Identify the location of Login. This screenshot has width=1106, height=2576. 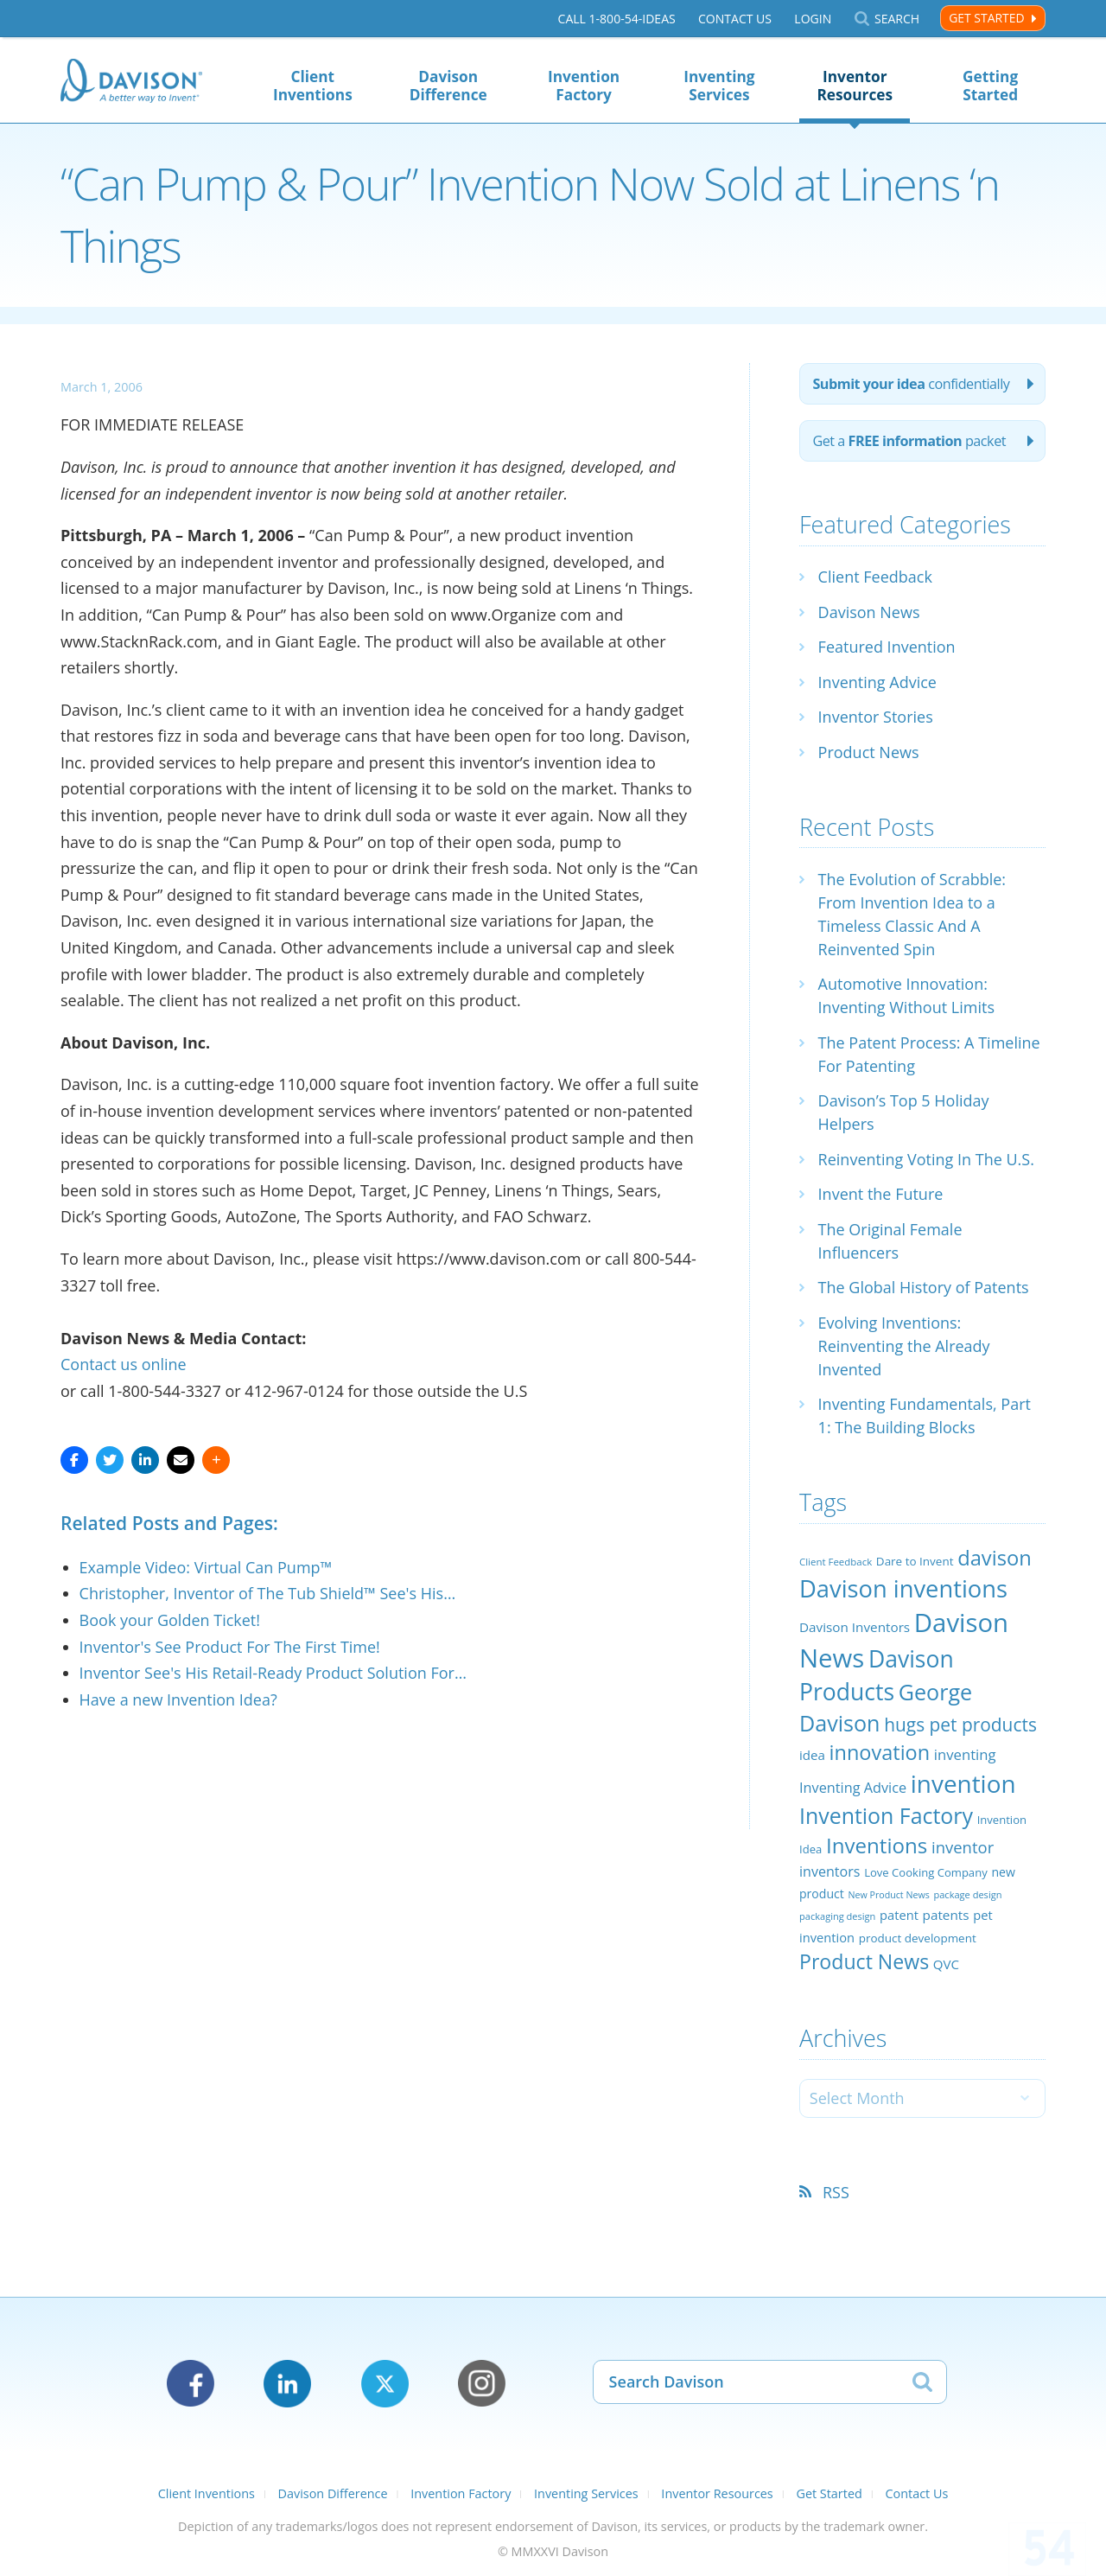
(812, 18).